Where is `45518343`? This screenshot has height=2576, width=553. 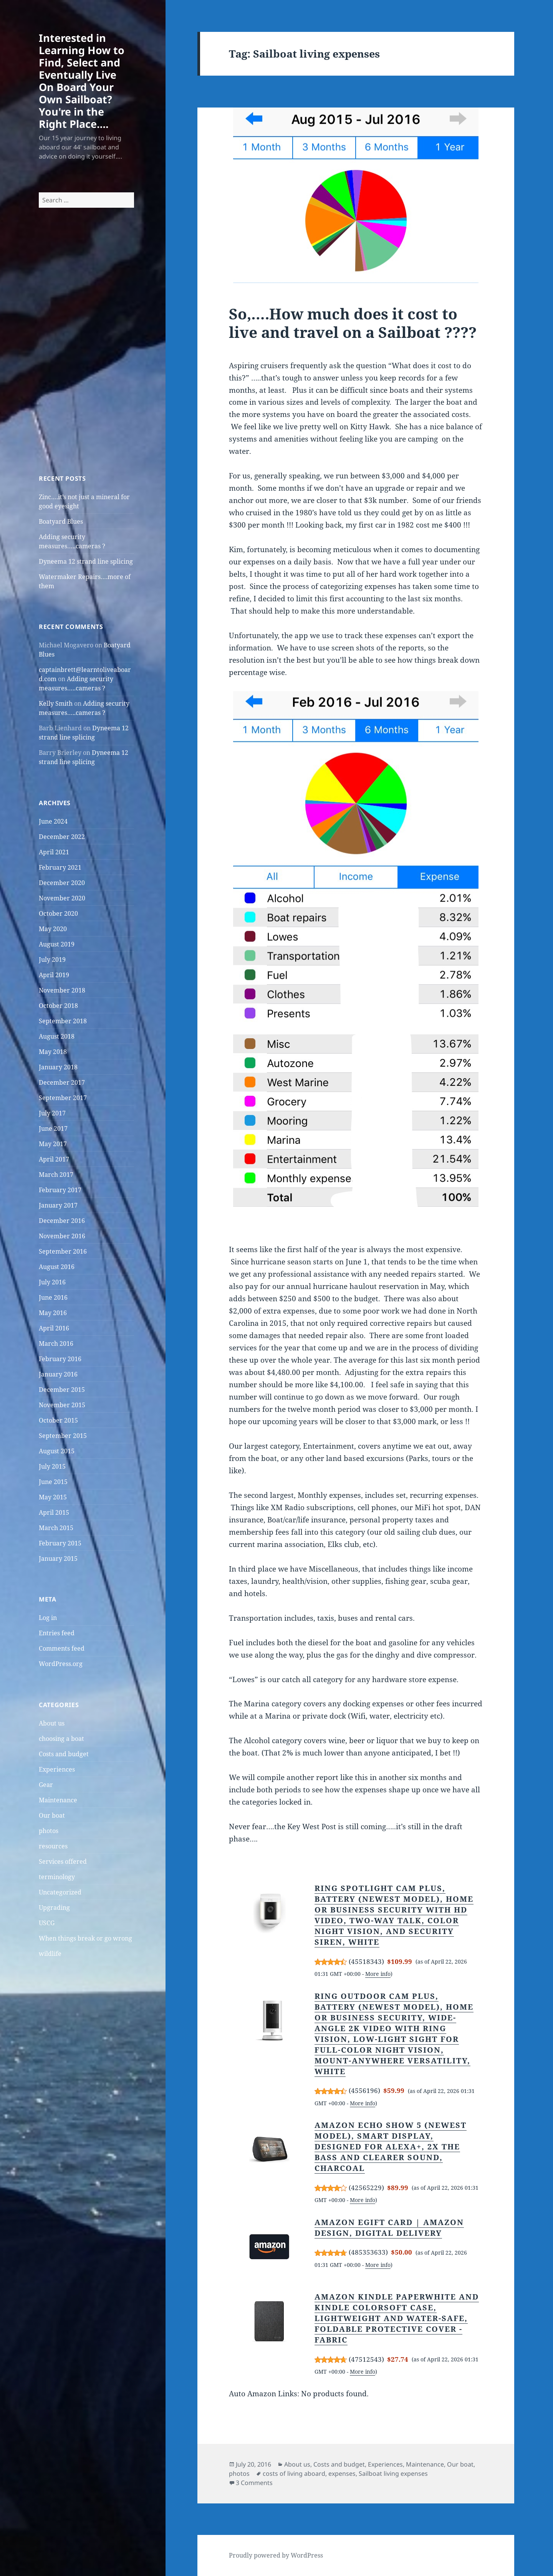 45518343 is located at coordinates (366, 1961).